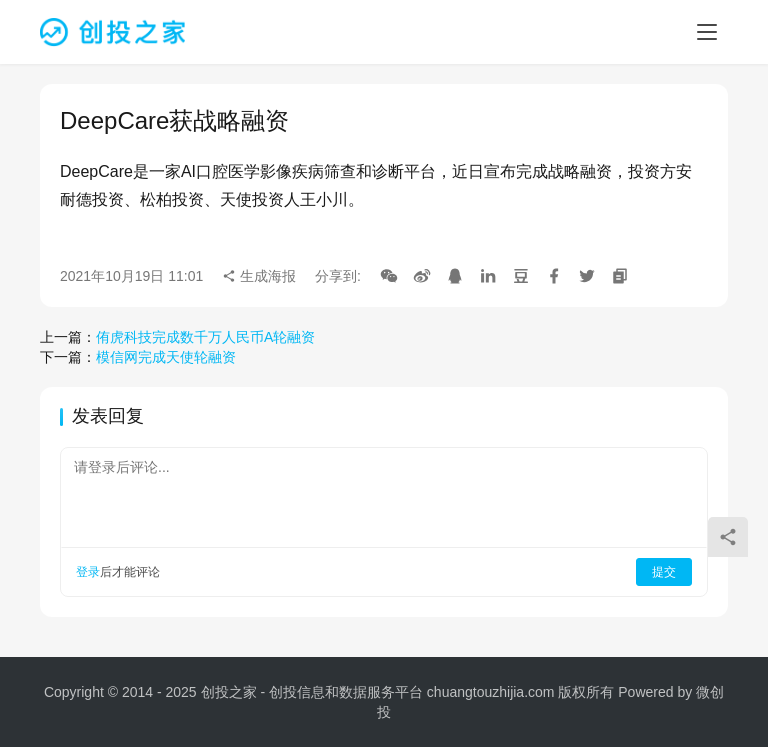 The height and width of the screenshot is (747, 768). What do you see at coordinates (707, 32) in the screenshot?
I see `[menu]` at bounding box center [707, 32].